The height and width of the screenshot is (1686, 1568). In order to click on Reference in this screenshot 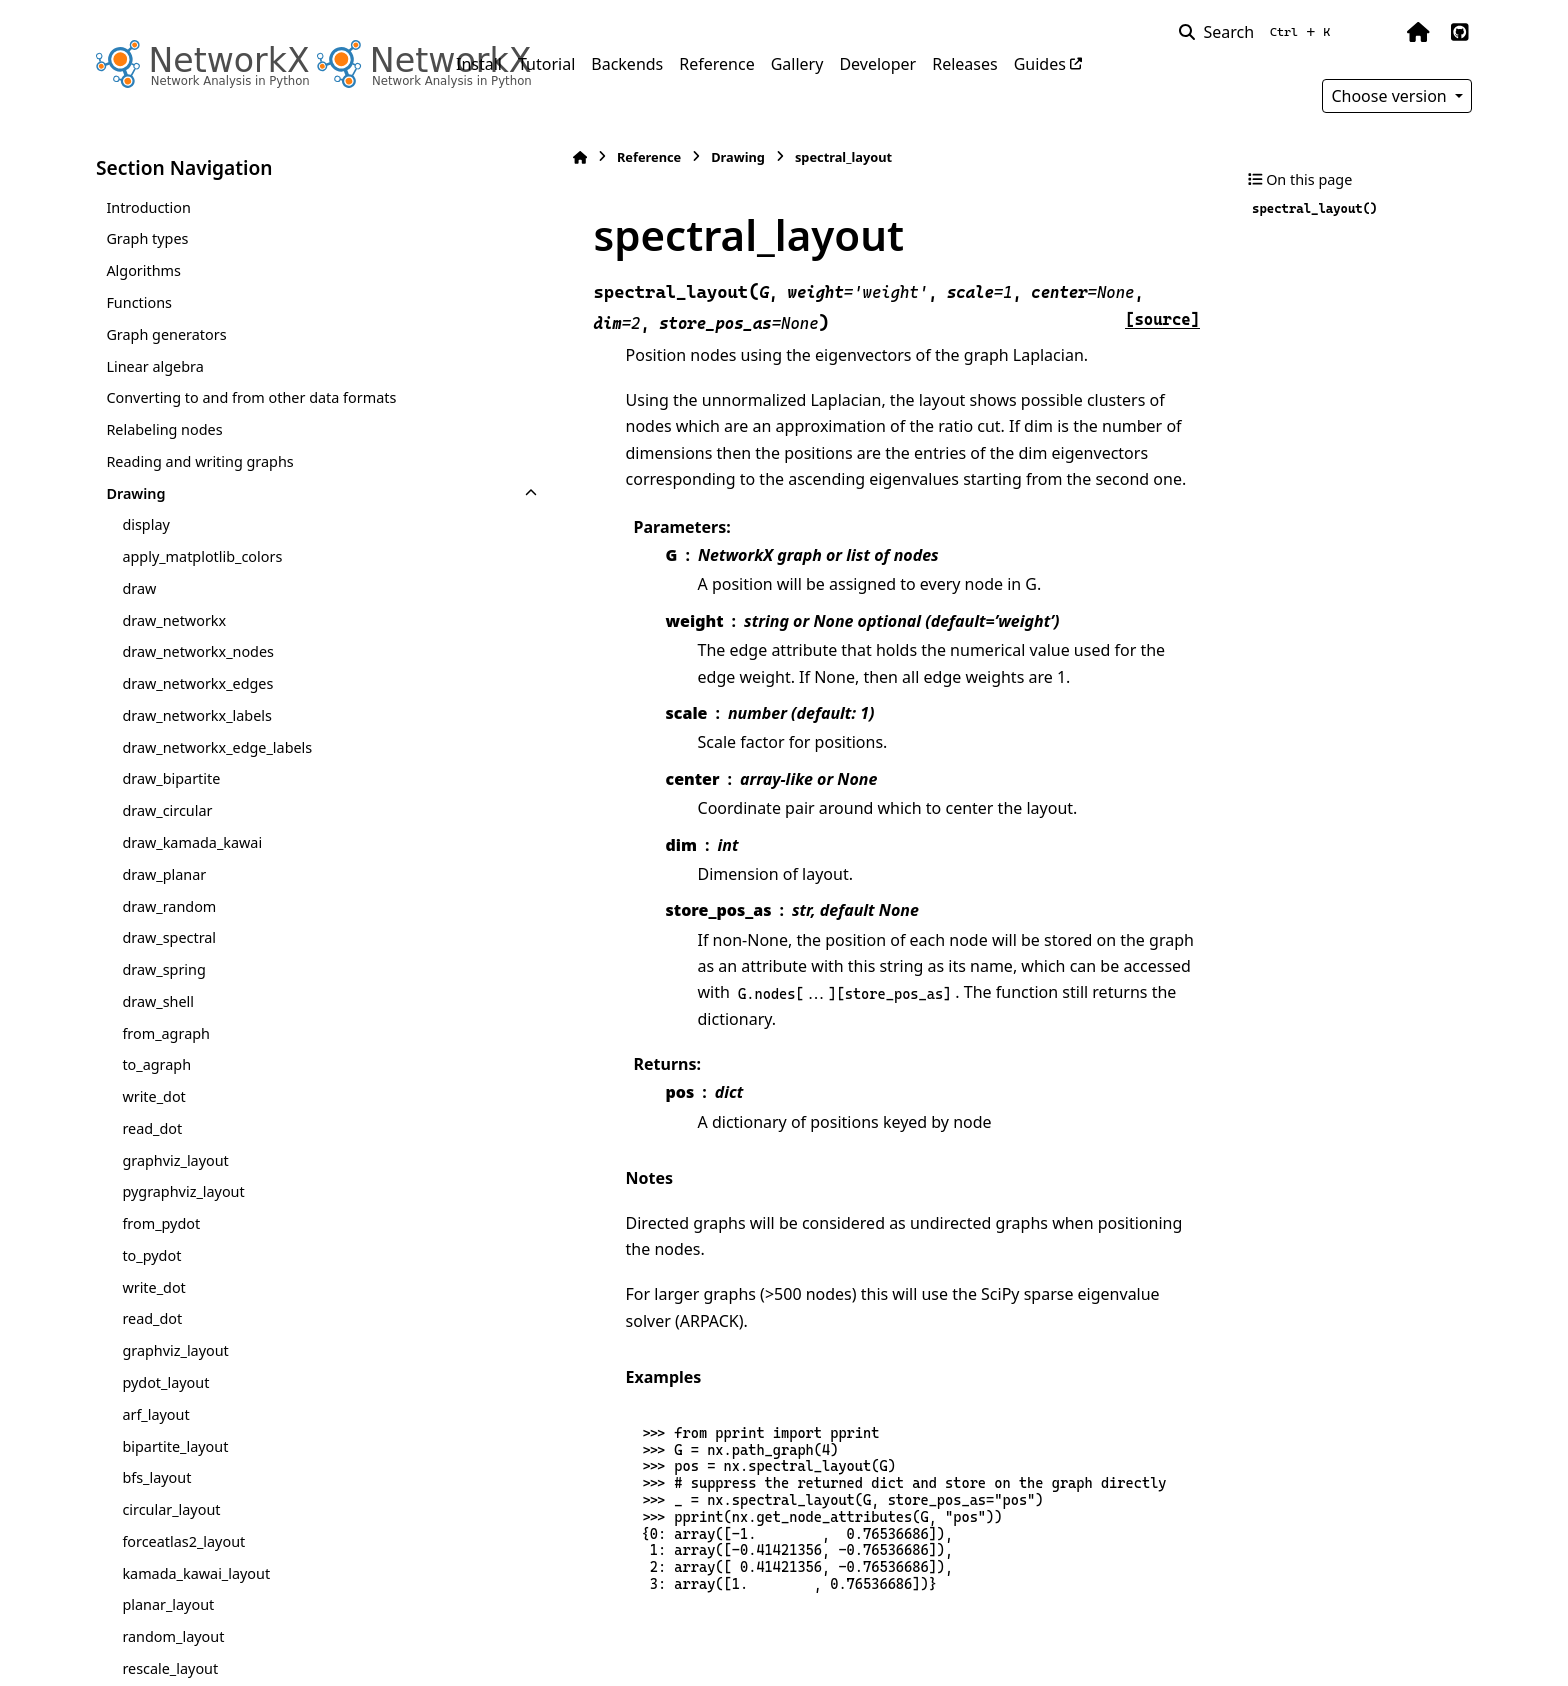, I will do `click(716, 64)`.